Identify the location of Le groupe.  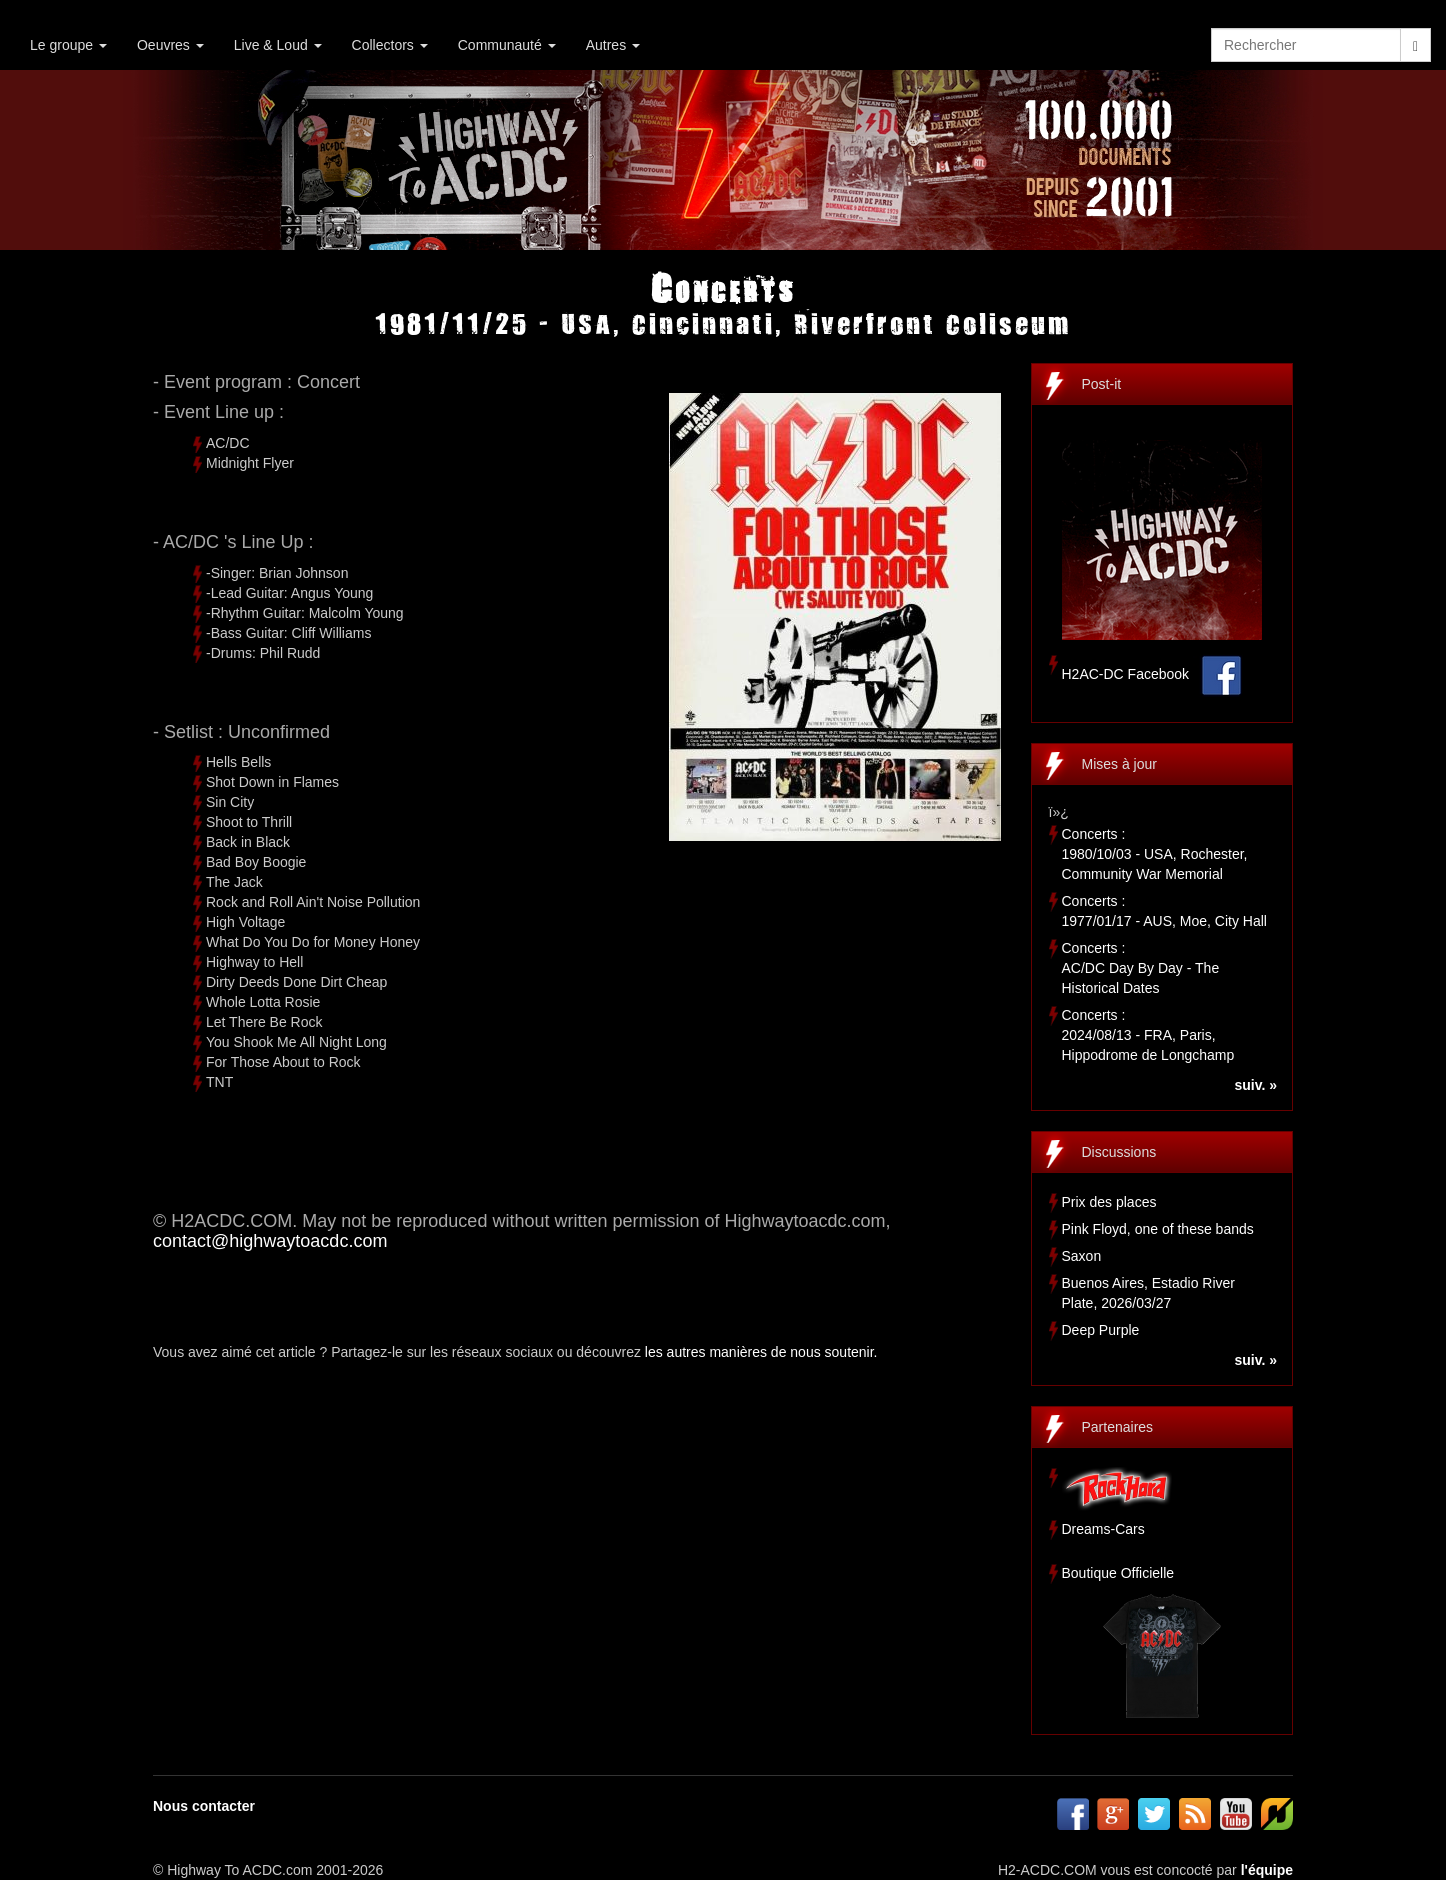
(68, 45).